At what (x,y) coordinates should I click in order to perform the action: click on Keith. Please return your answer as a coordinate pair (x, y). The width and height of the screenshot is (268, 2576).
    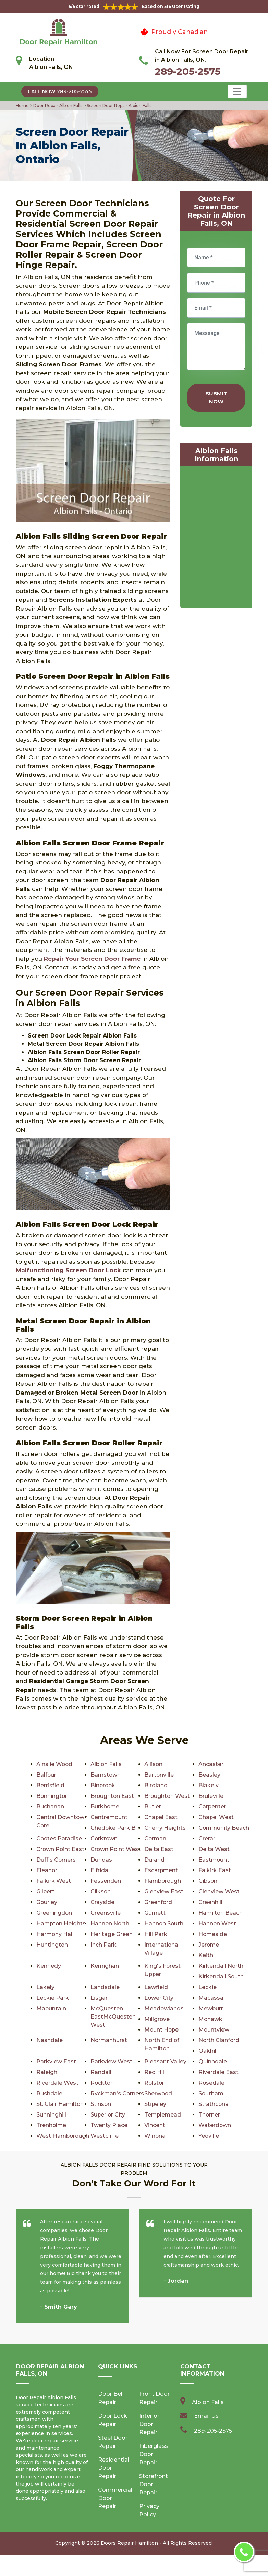
    Looking at the image, I should click on (205, 1955).